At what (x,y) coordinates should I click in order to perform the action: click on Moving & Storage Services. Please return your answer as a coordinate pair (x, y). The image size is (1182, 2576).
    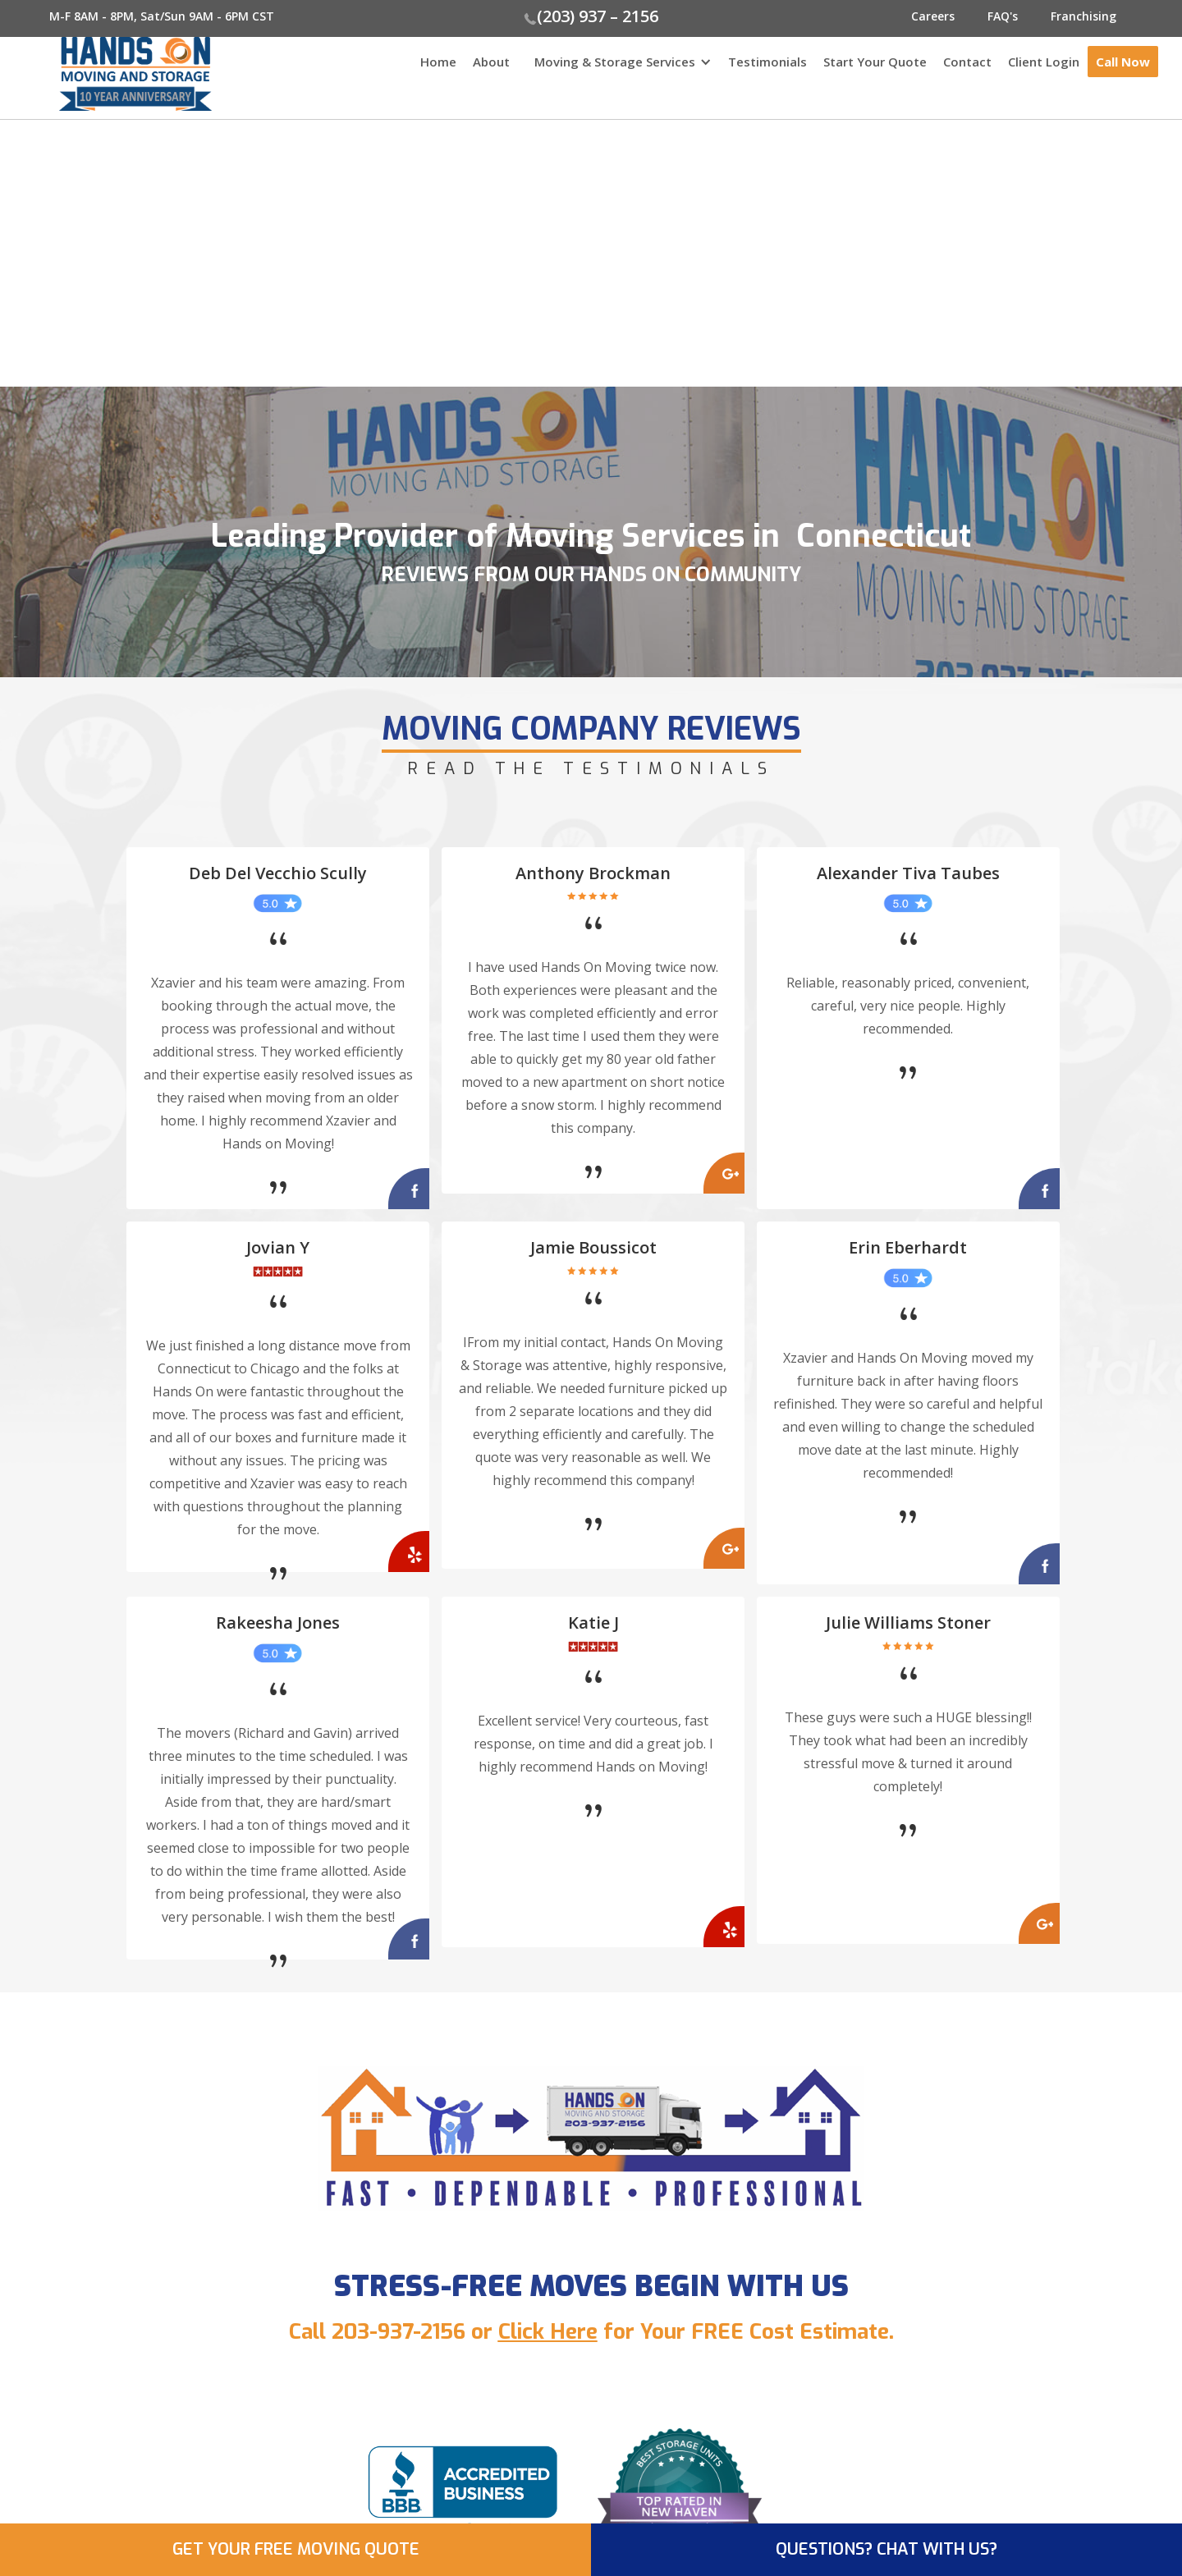
    Looking at the image, I should click on (614, 61).